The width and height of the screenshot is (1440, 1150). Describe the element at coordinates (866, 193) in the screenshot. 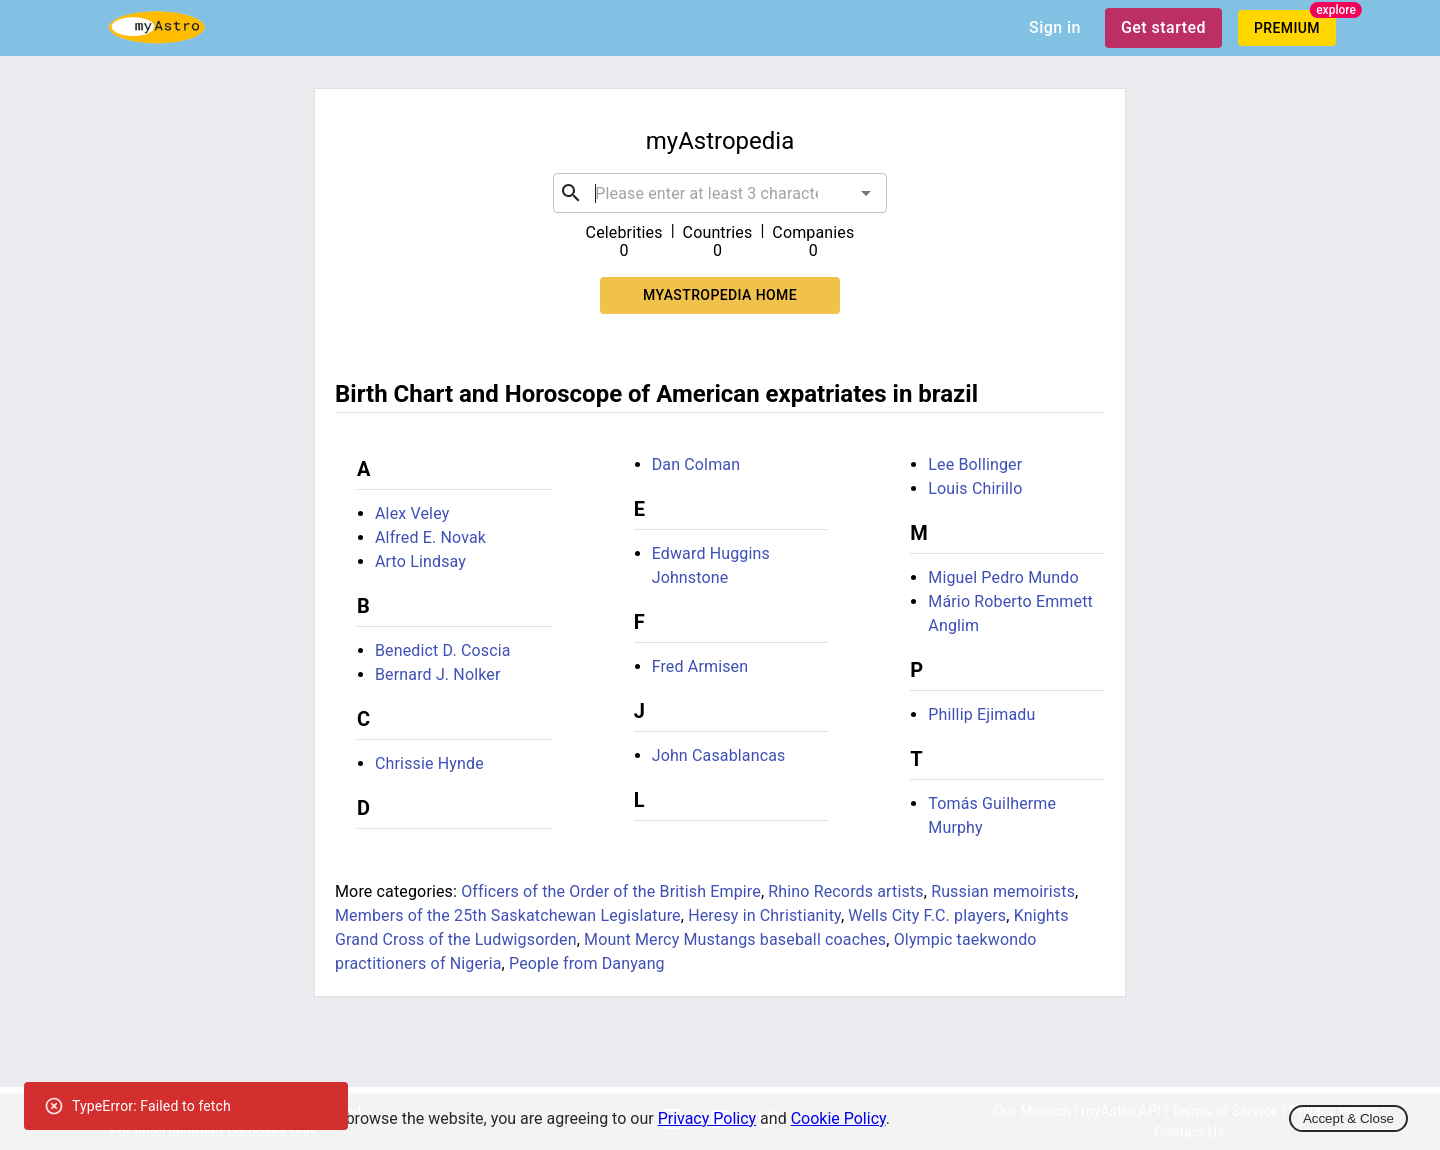

I see `[Open]` at that location.